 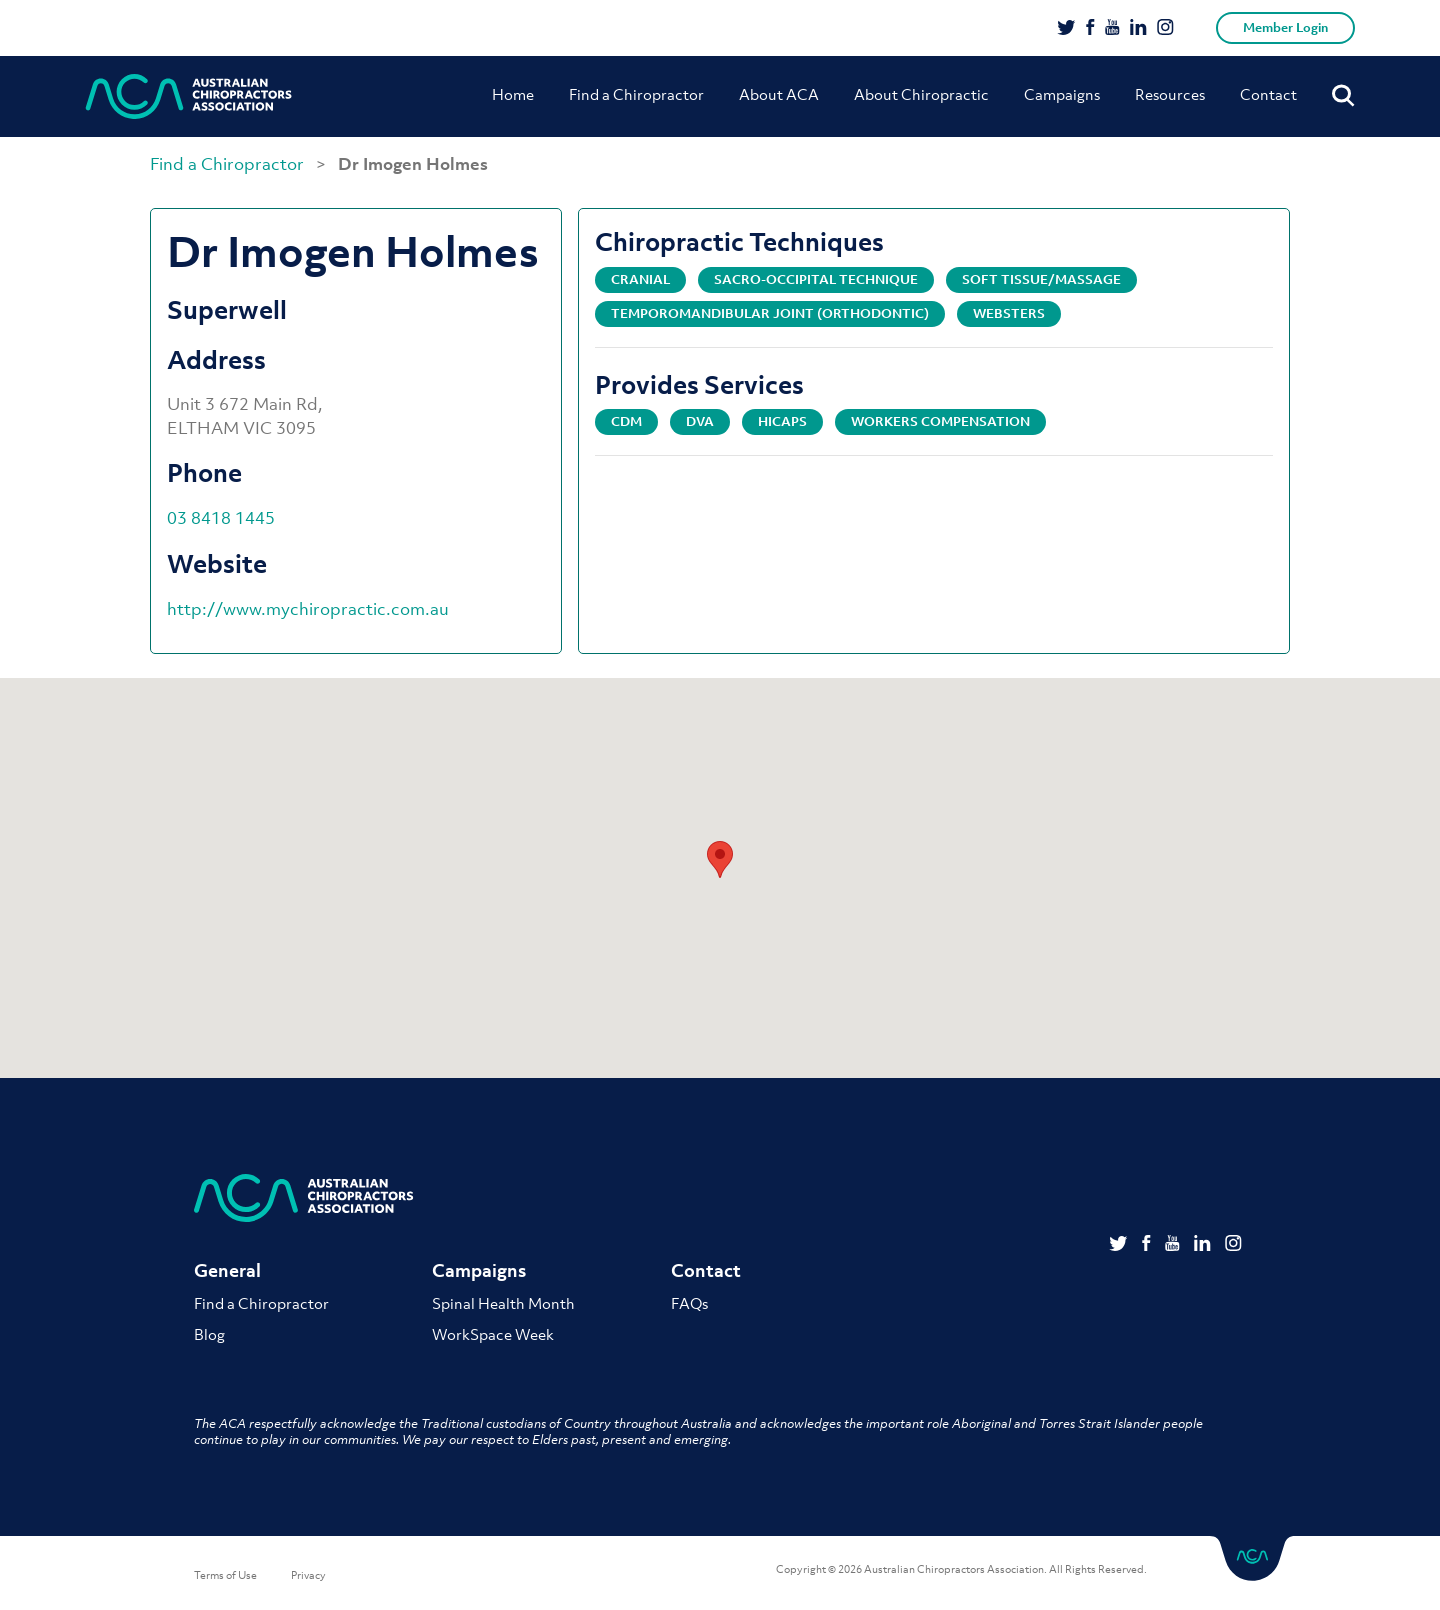 I want to click on Campaigns, so click(x=1062, y=94).